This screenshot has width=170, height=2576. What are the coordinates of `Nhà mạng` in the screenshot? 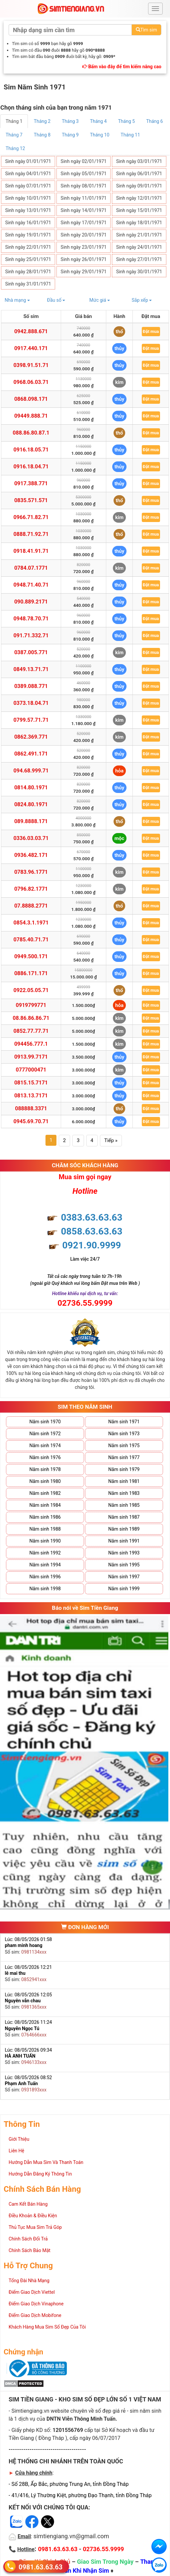 It's located at (17, 300).